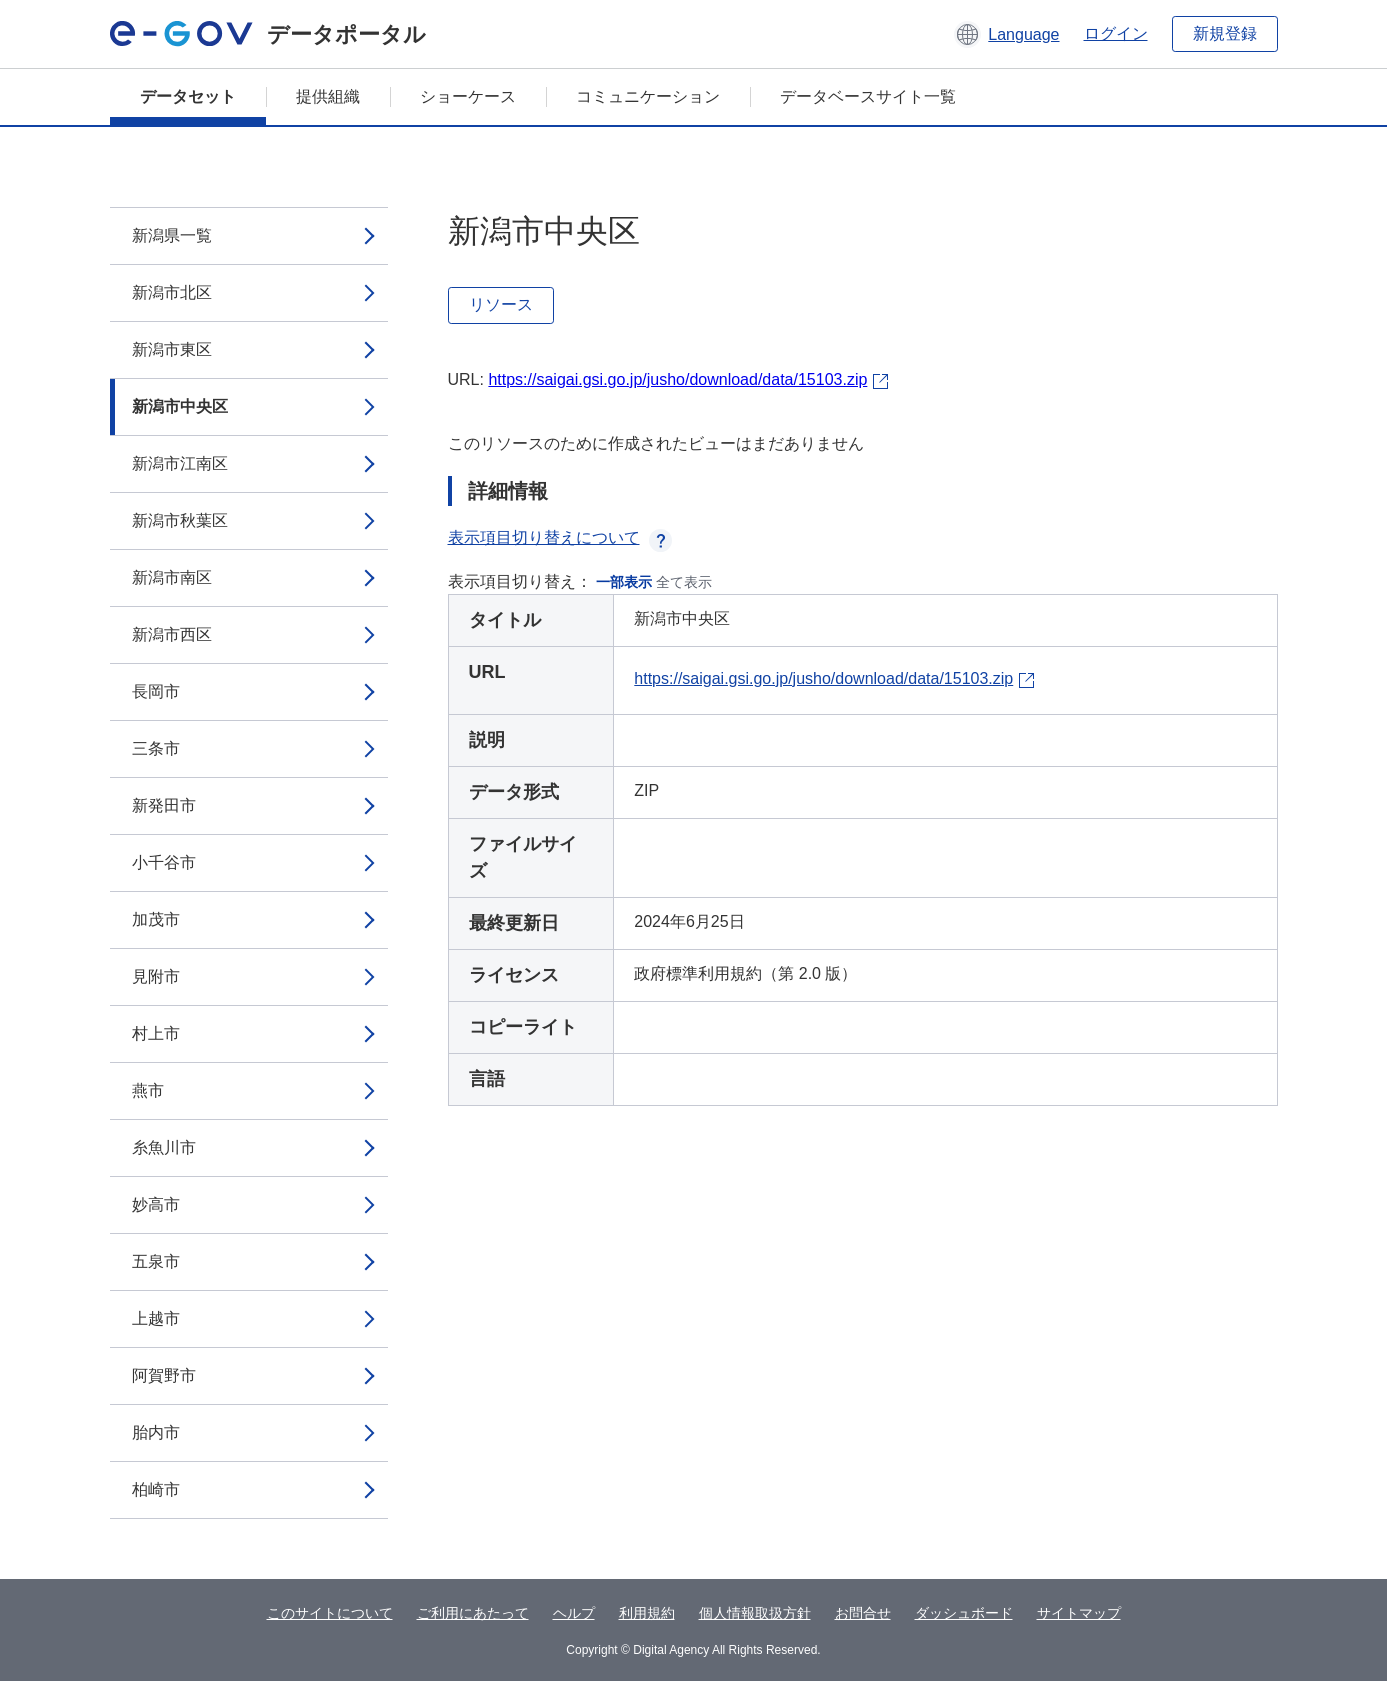 The image size is (1387, 1681). I want to click on [button], so click(1006, 34).